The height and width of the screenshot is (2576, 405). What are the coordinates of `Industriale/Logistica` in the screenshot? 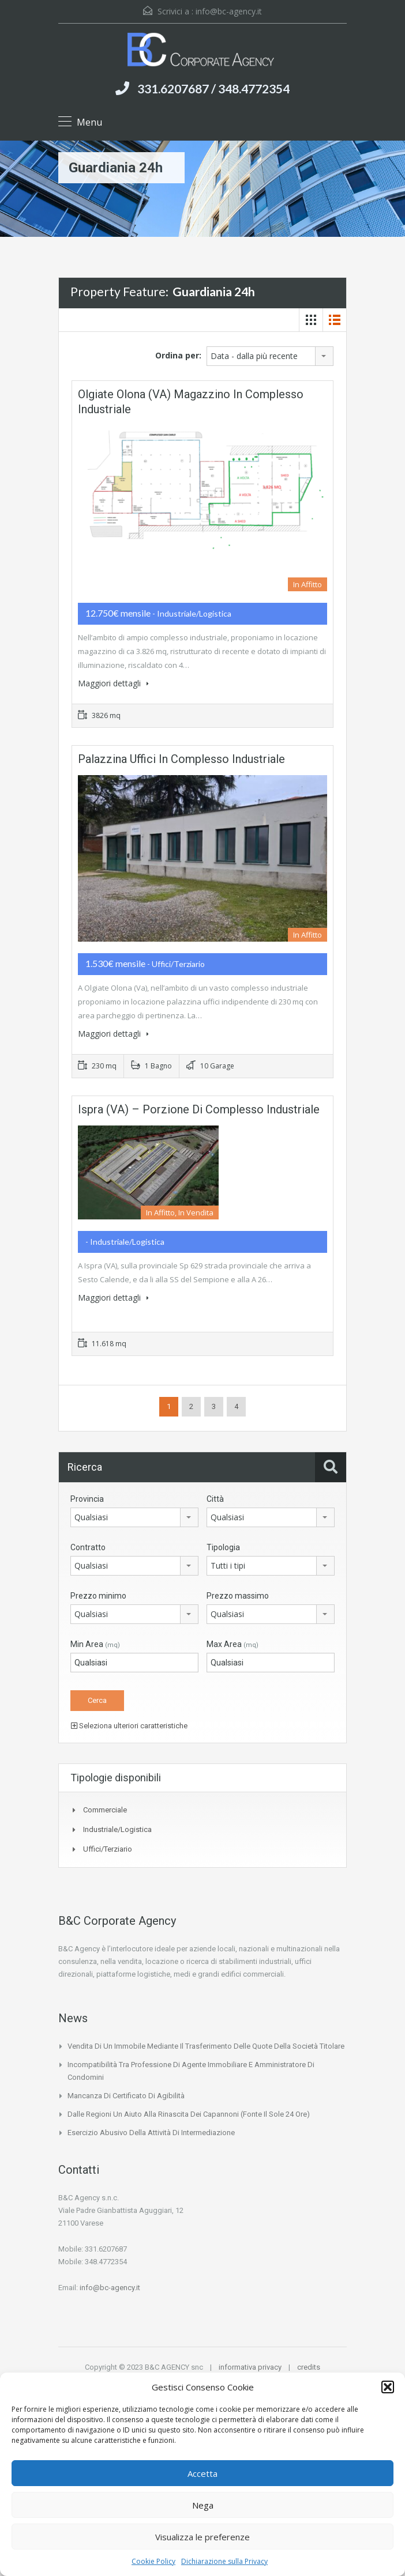 It's located at (117, 1829).